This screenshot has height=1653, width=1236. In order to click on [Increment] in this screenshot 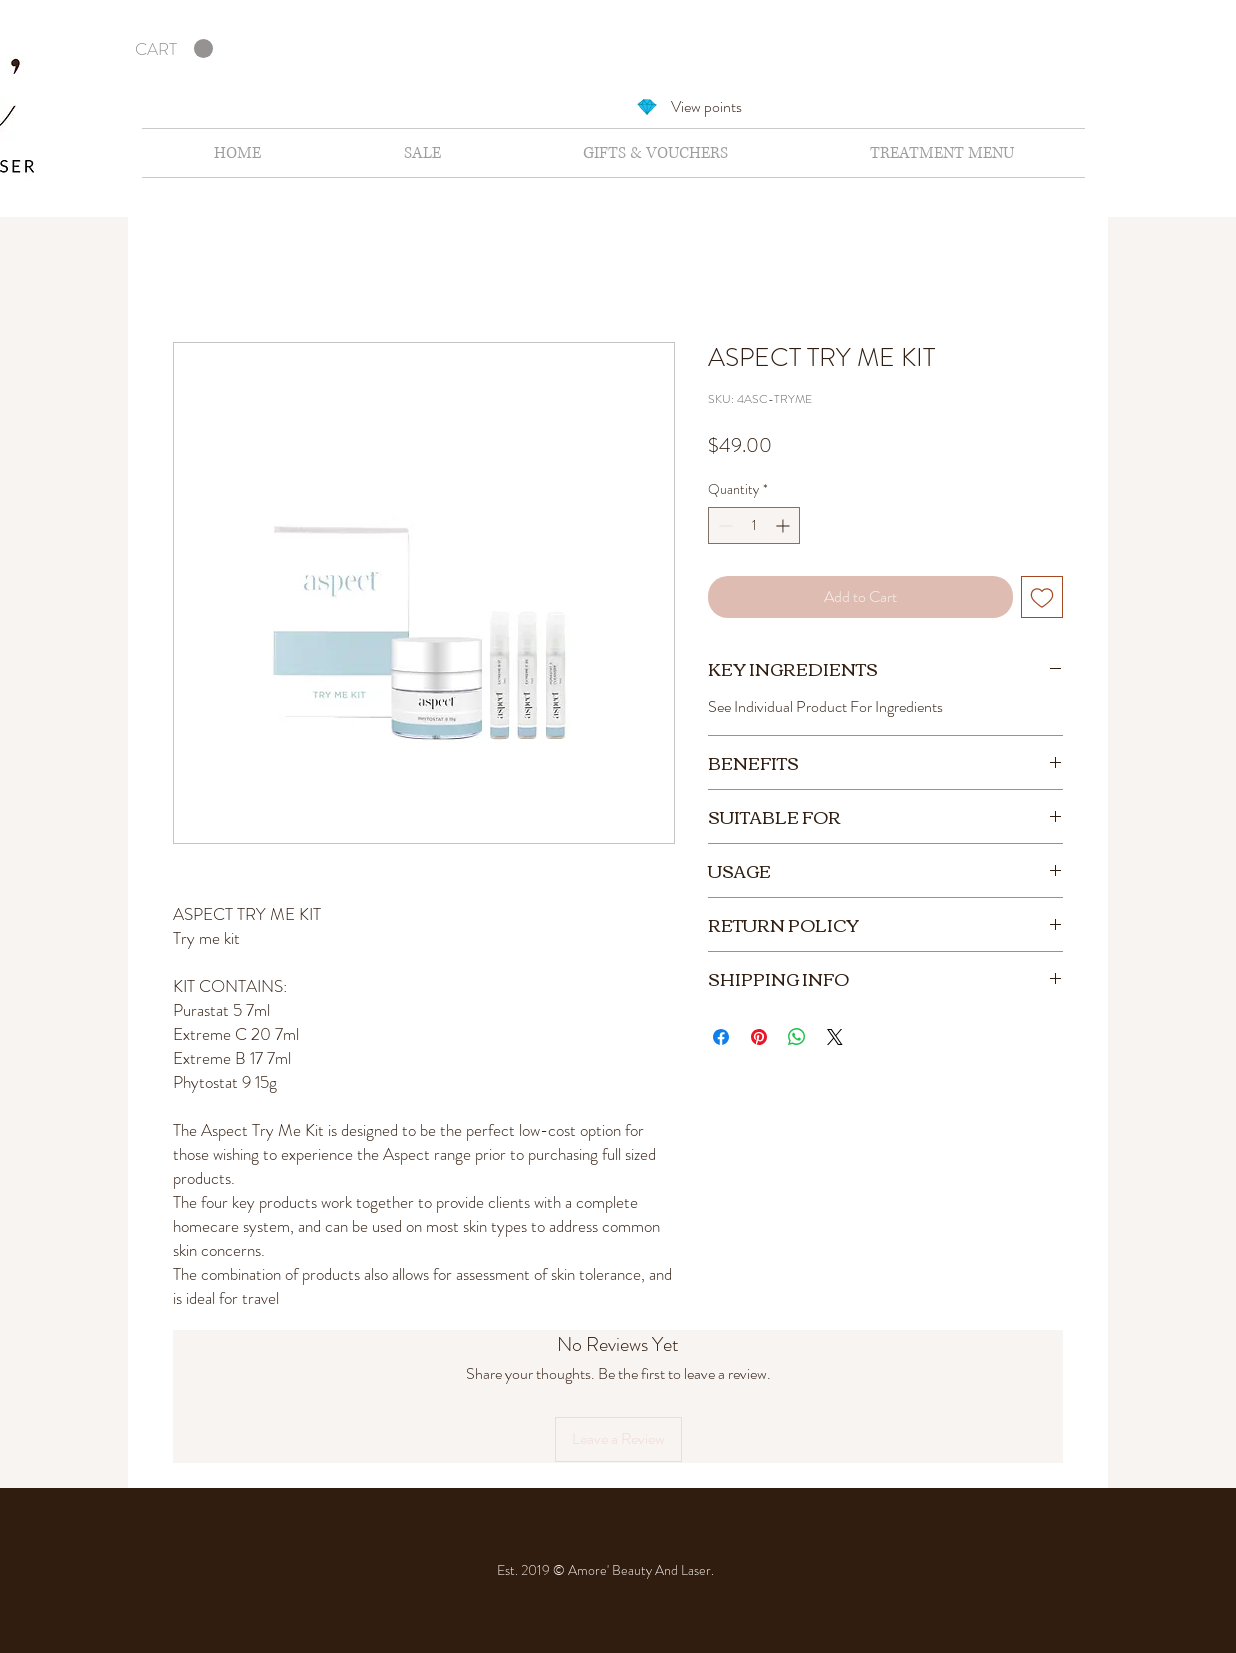, I will do `click(784, 525)`.